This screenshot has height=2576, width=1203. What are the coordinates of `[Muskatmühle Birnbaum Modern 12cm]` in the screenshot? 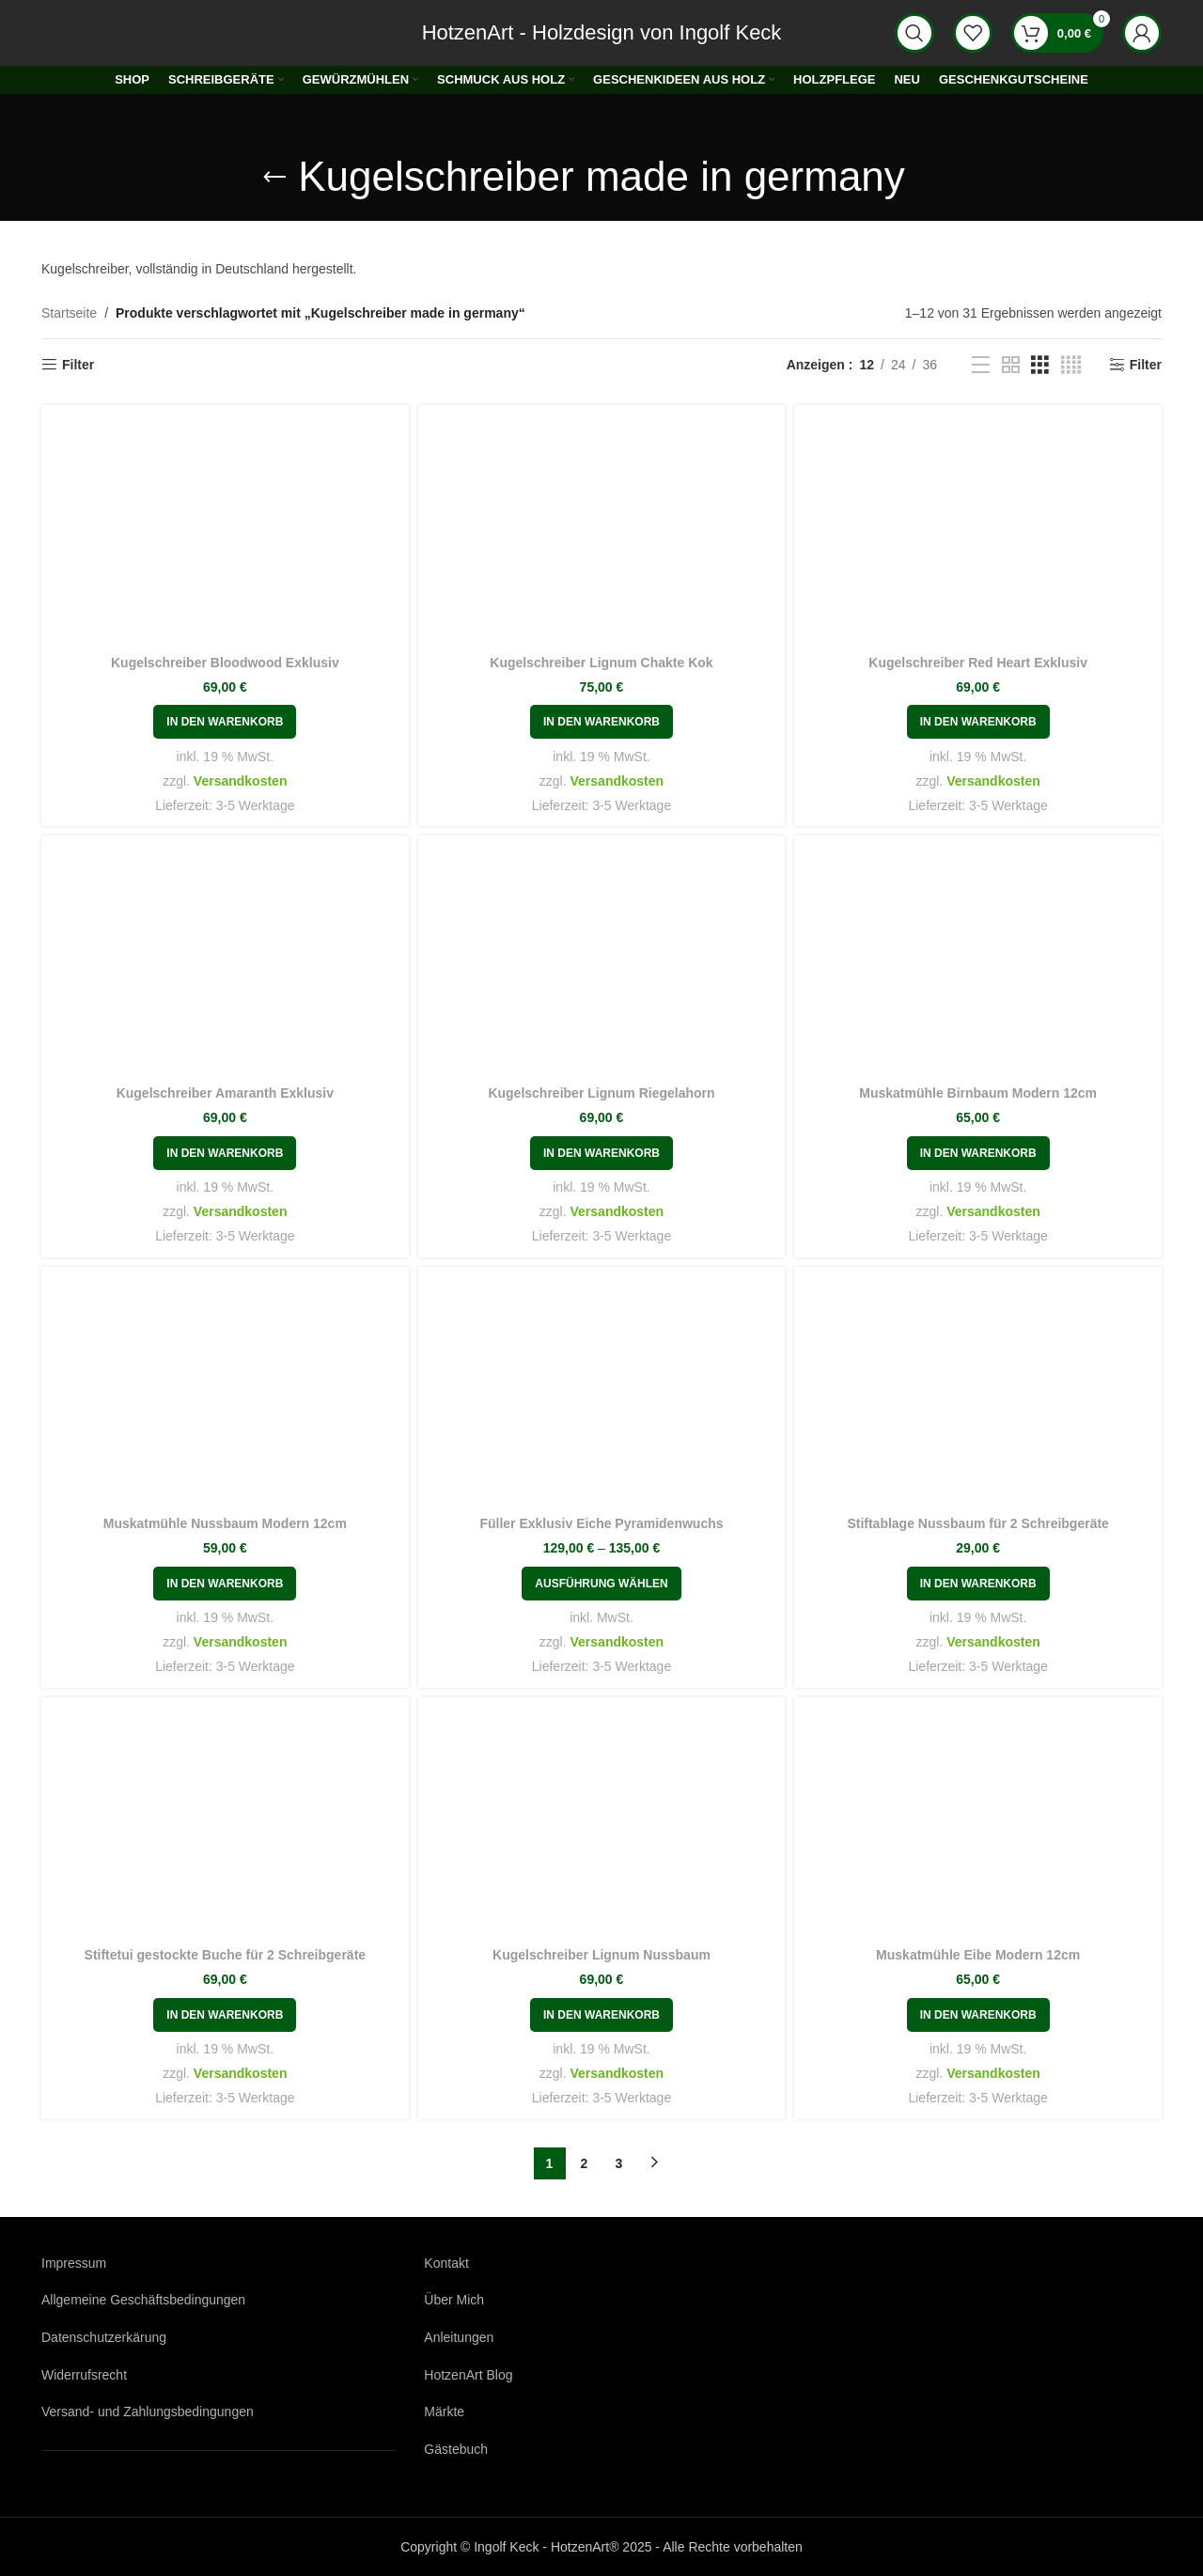 It's located at (978, 962).